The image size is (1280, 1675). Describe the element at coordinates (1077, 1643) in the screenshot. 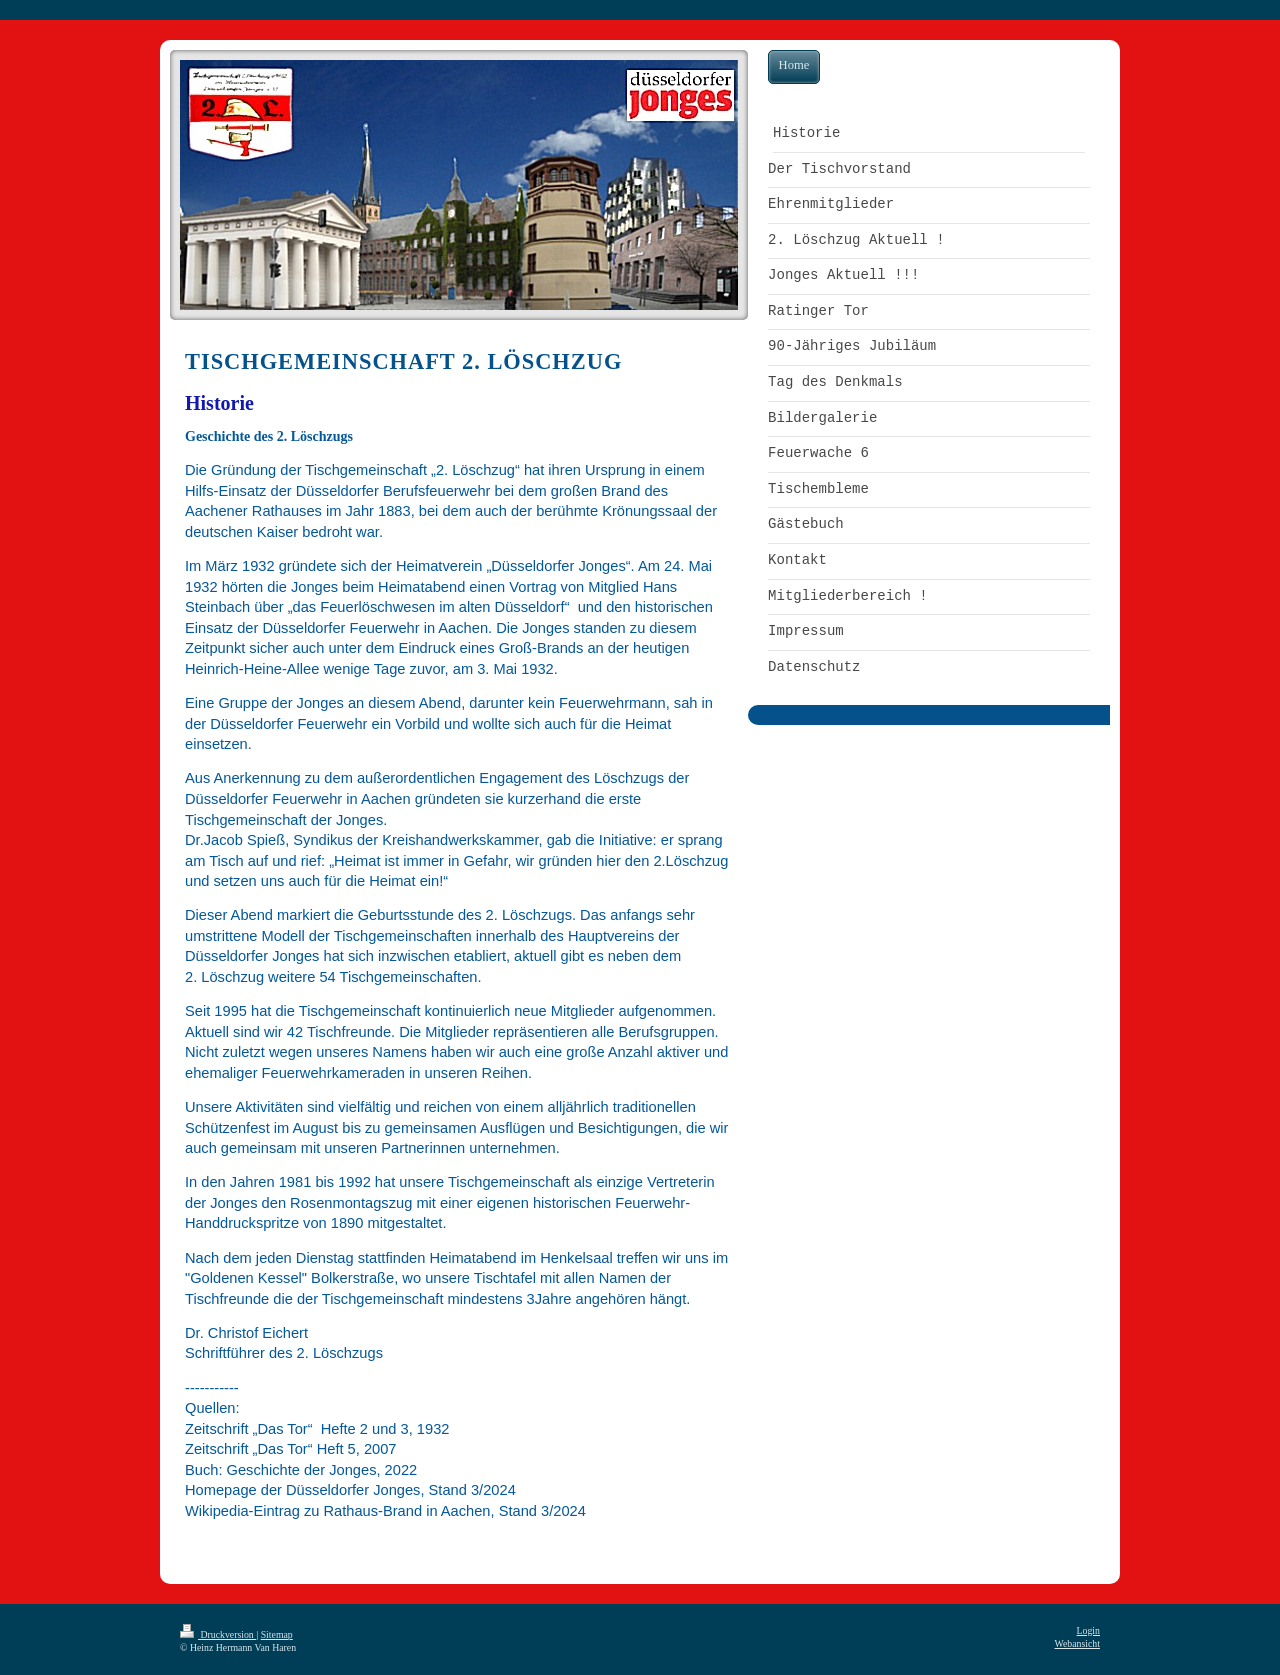

I see `Webansicht` at that location.